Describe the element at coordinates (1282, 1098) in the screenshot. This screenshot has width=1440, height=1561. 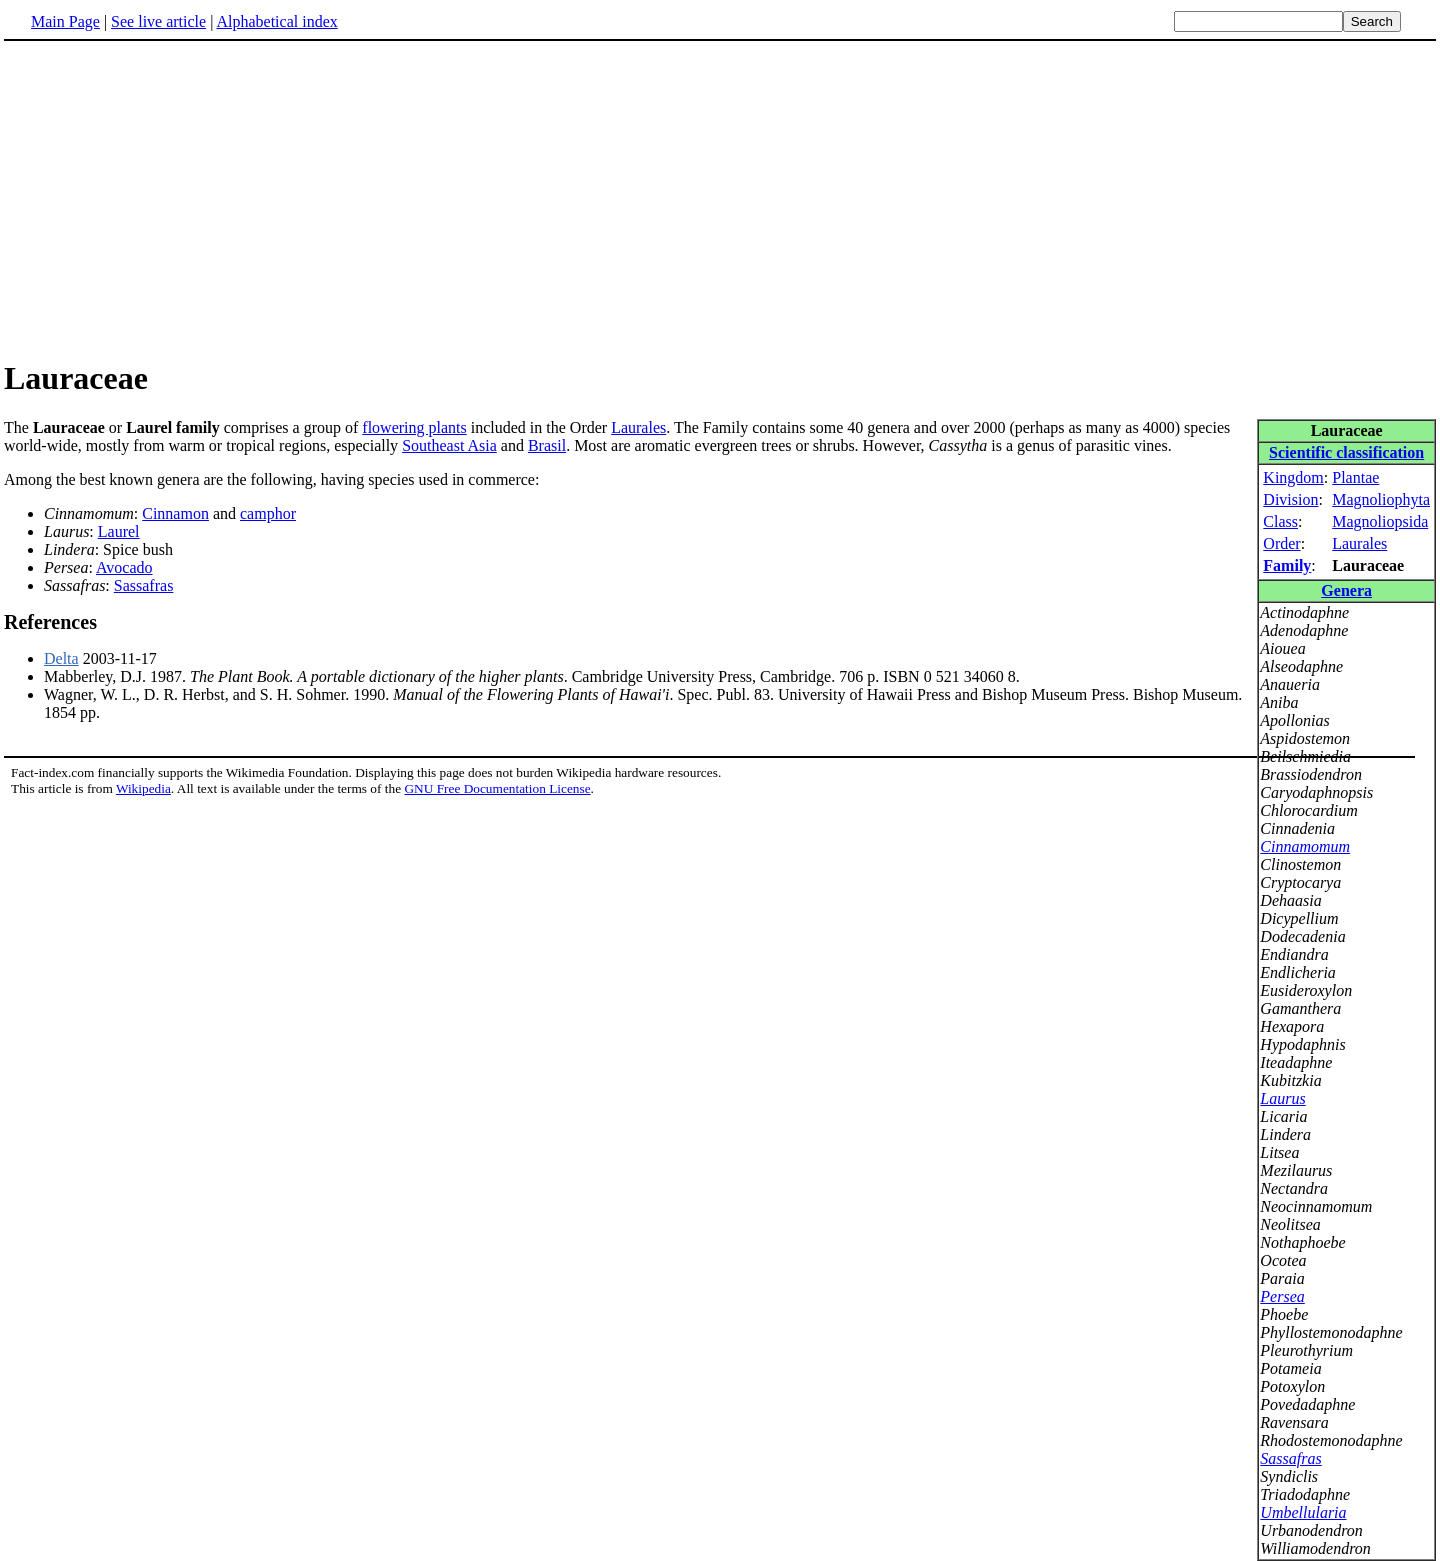
I see `Laurus` at that location.